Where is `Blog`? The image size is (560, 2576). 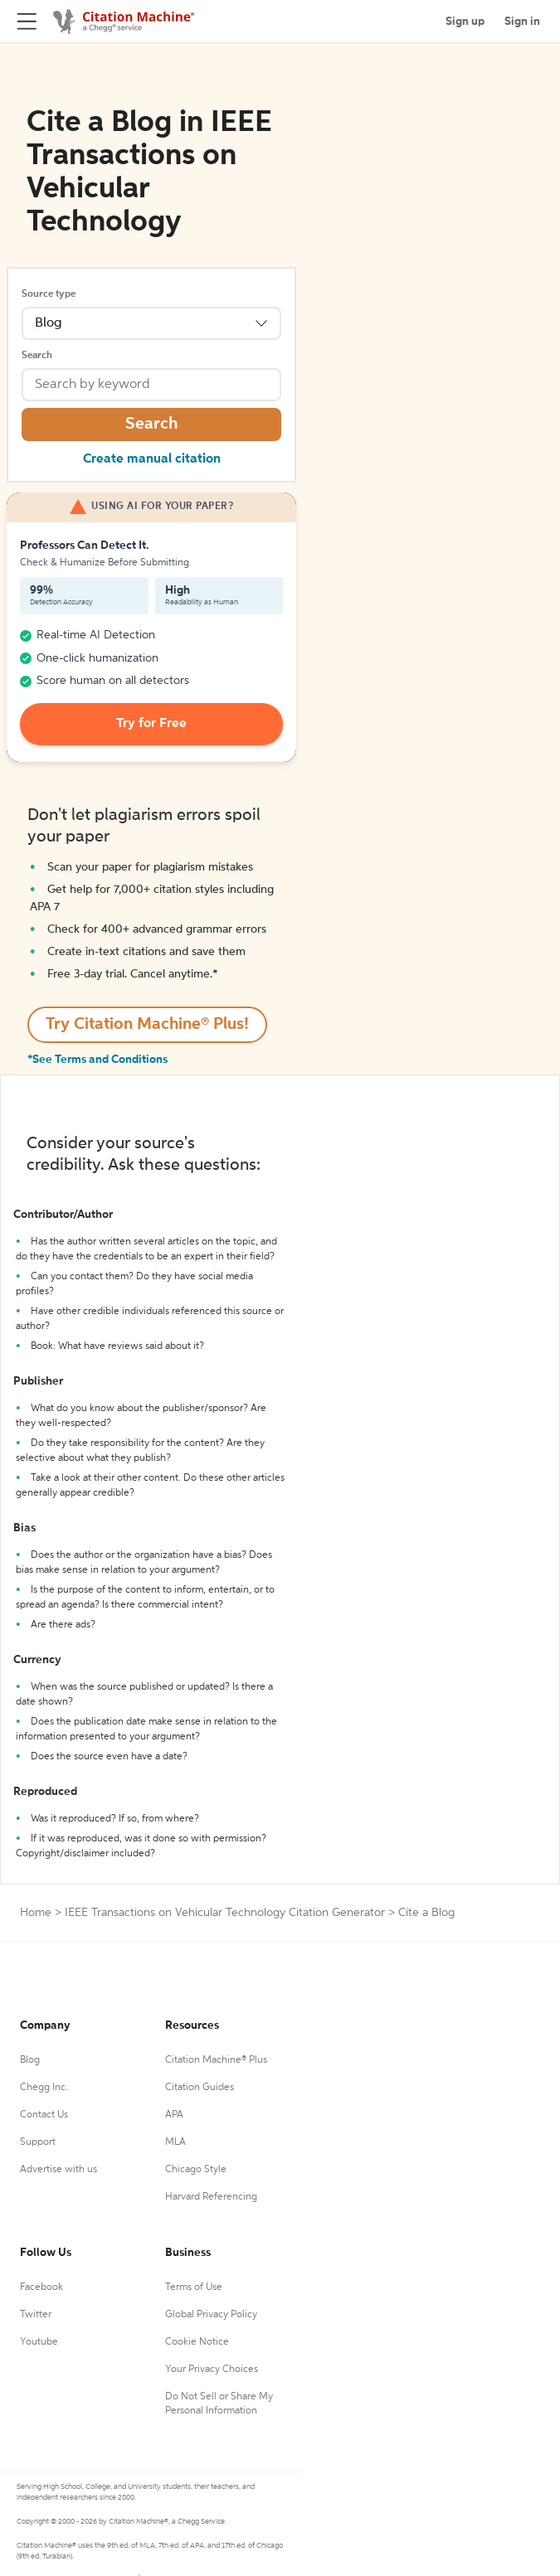 Blog is located at coordinates (30, 2060).